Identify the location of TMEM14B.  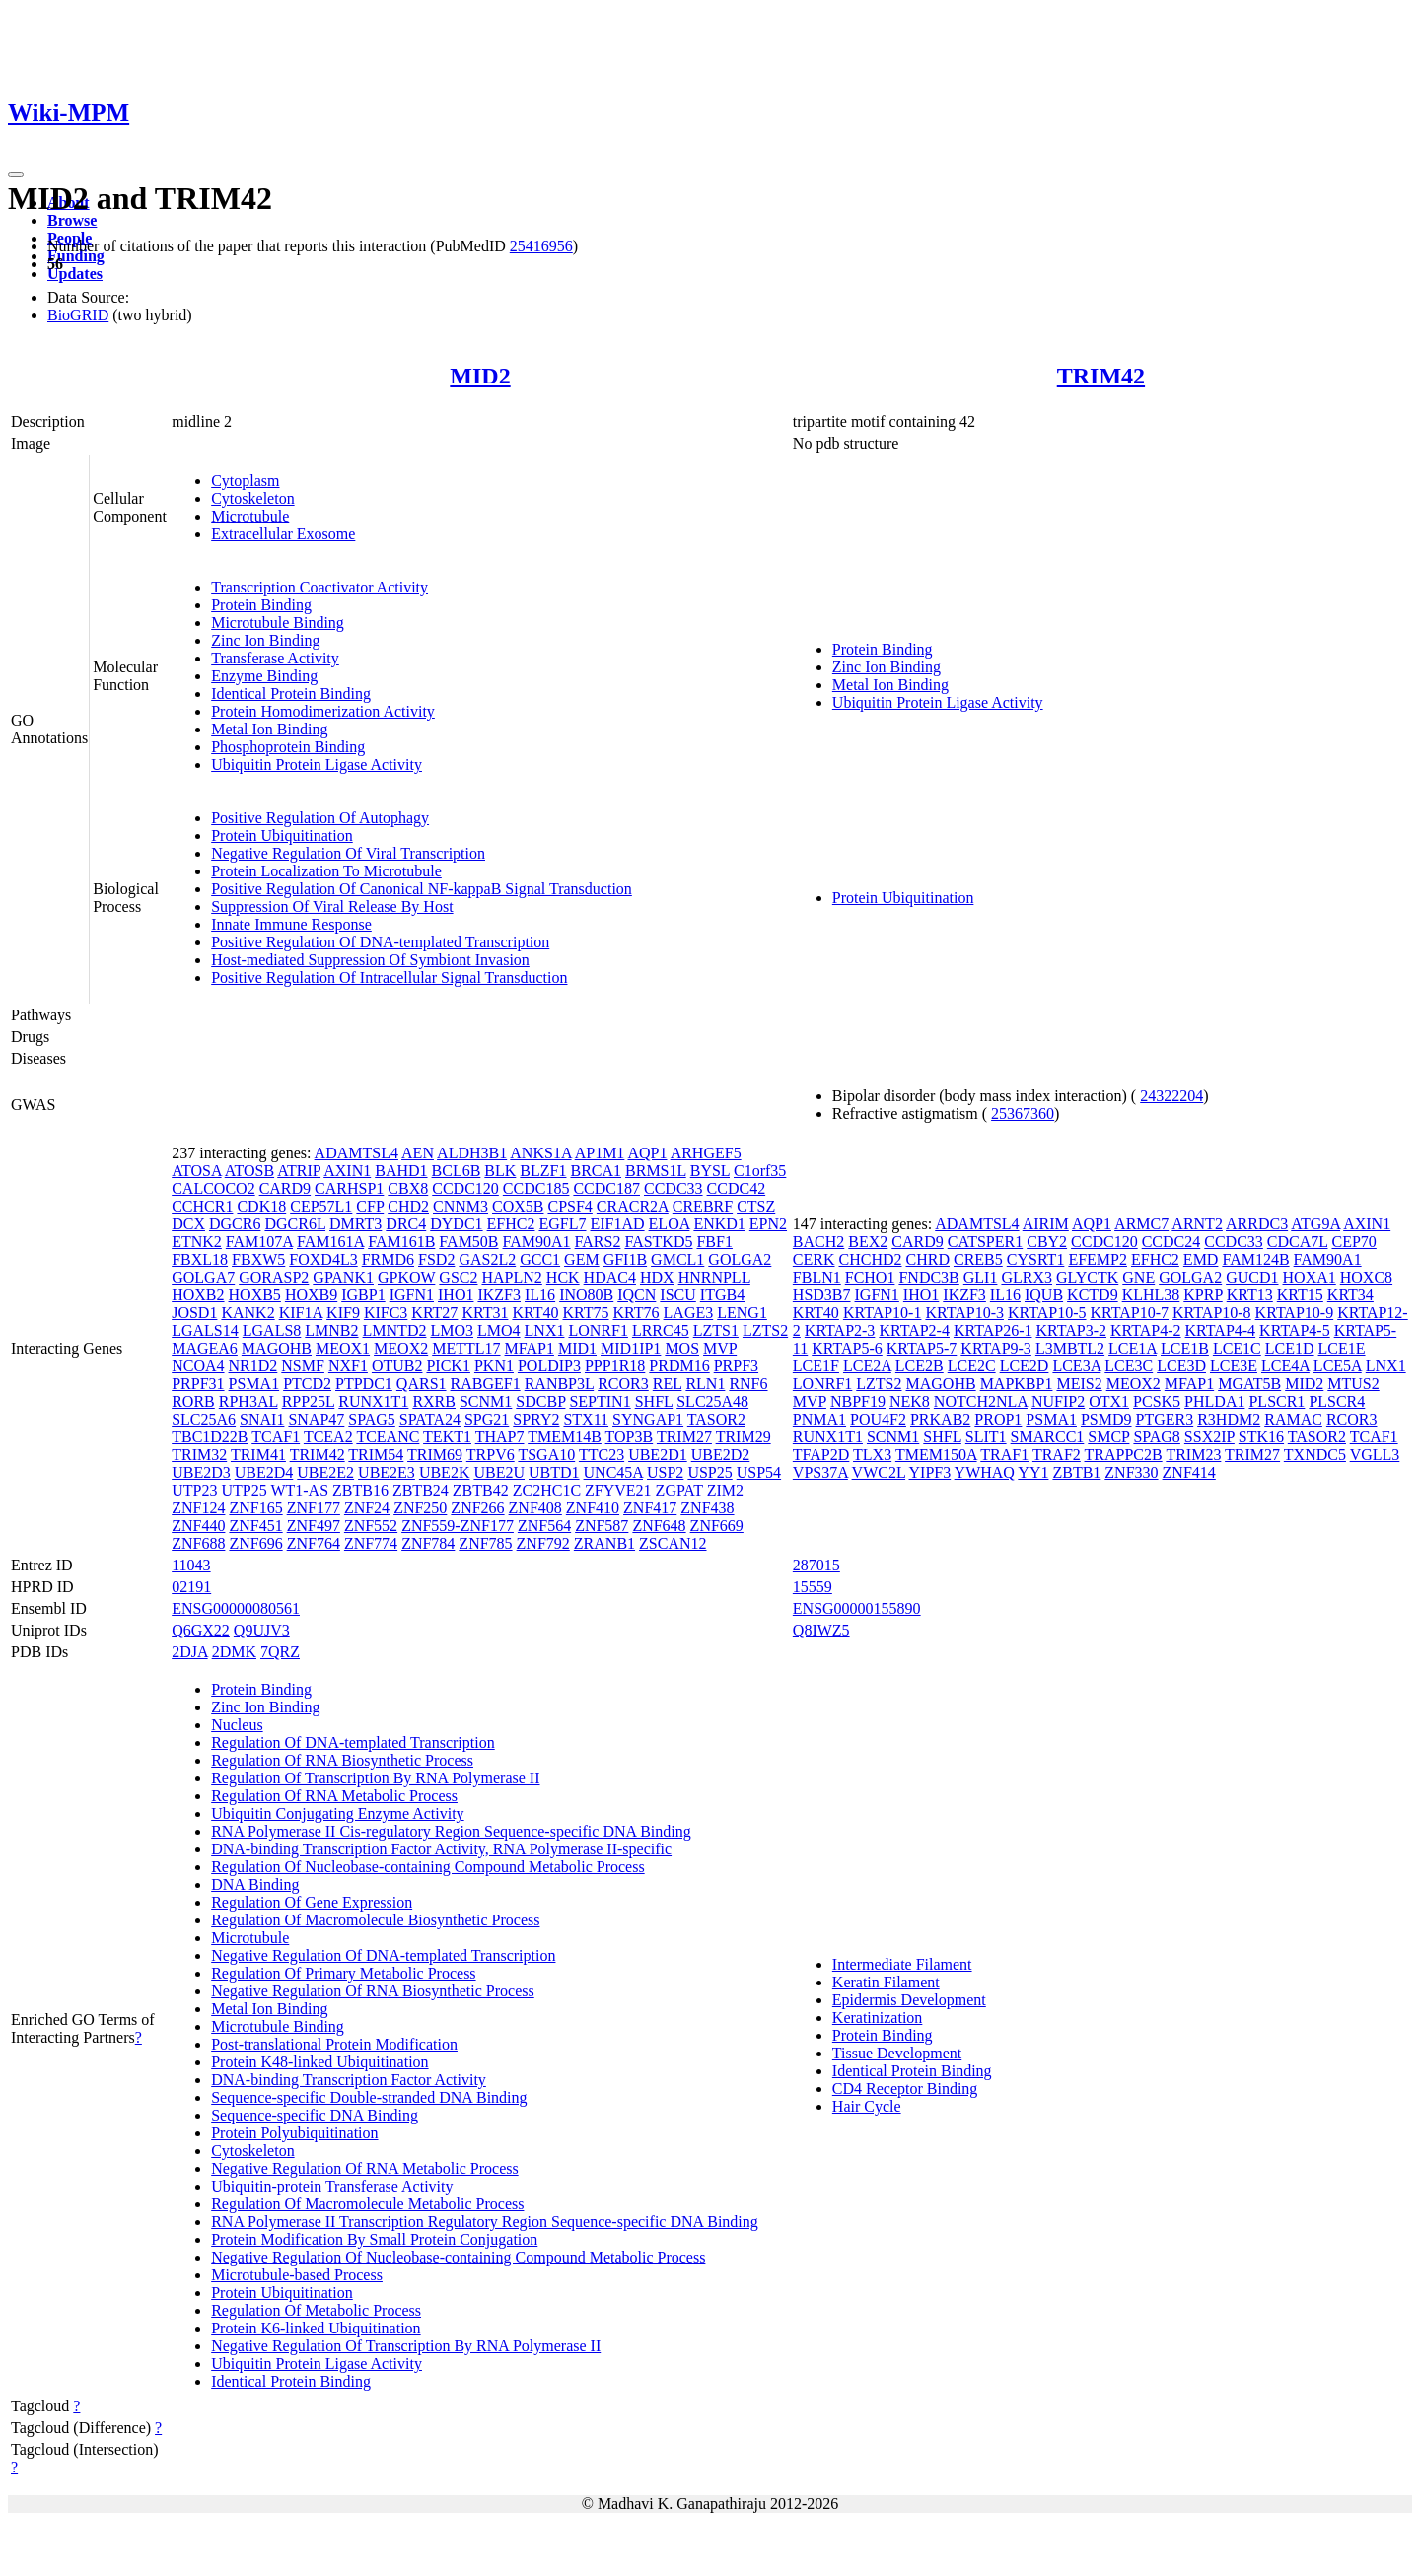
(565, 1436).